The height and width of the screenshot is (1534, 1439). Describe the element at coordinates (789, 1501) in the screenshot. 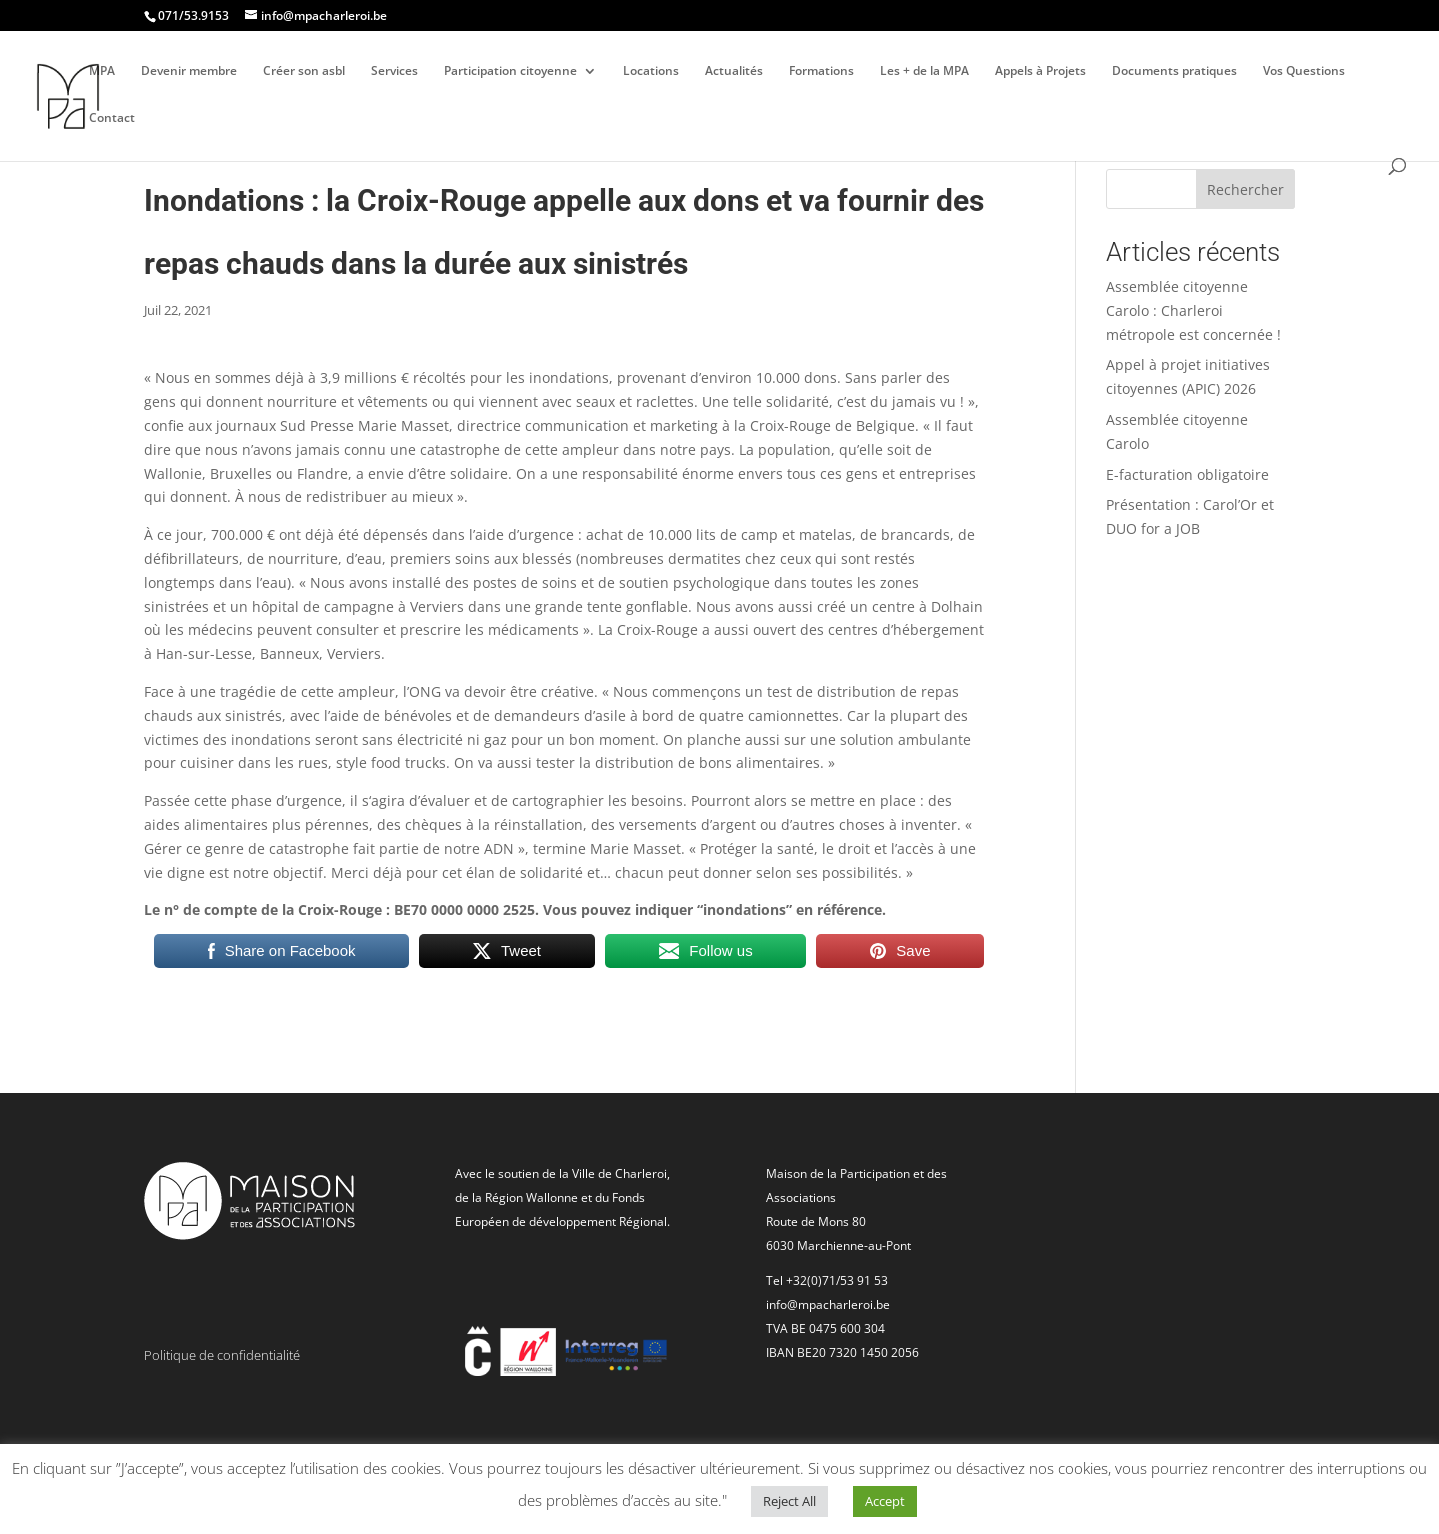

I see `Reject All [button]` at that location.